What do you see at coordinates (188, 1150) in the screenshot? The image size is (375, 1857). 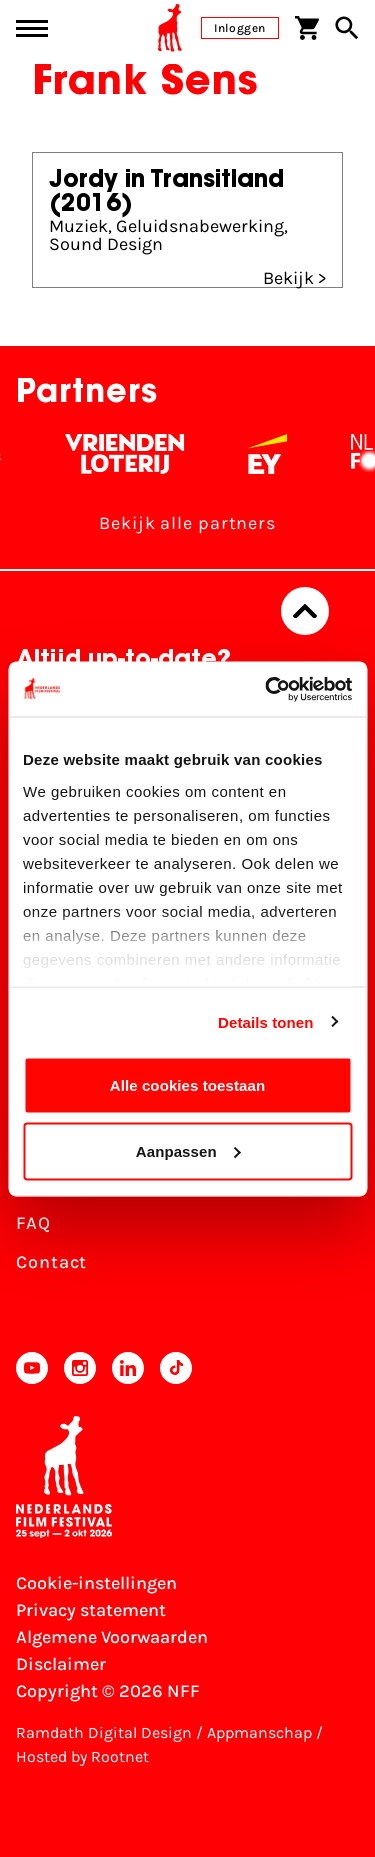 I see `Aanpassen` at bounding box center [188, 1150].